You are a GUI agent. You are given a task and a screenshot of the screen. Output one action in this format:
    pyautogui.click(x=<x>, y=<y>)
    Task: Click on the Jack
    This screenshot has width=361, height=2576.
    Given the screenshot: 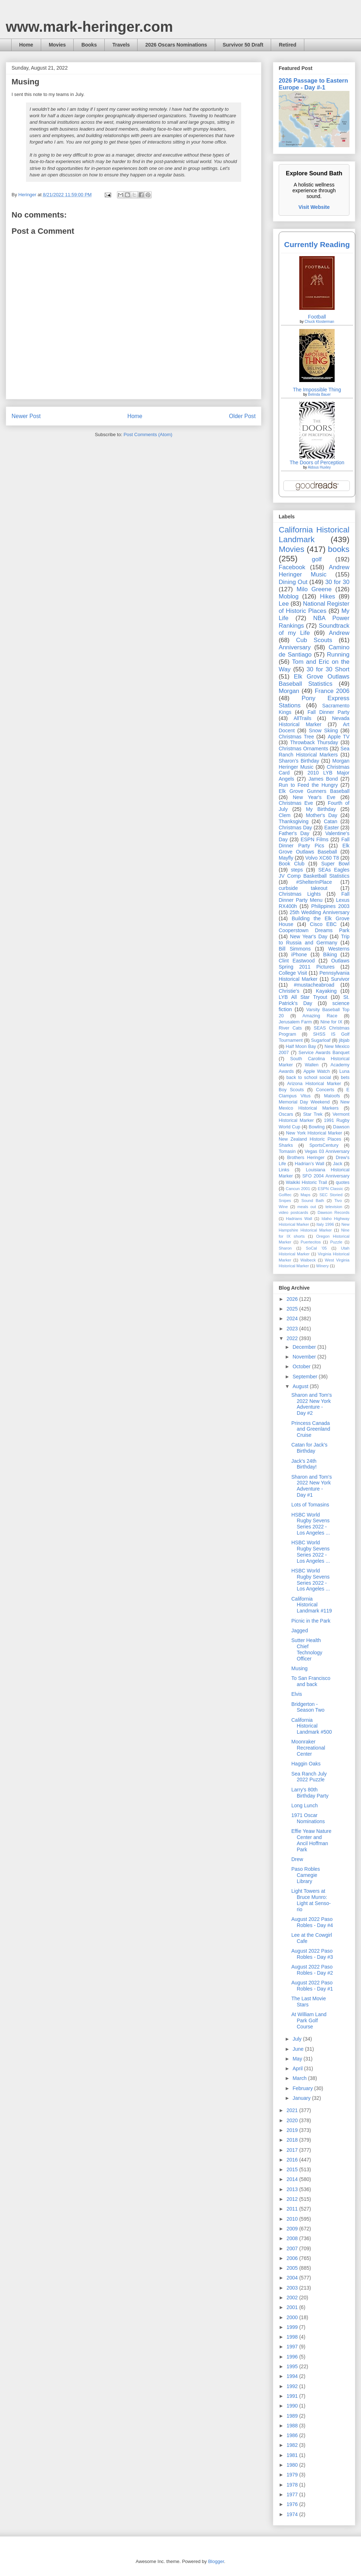 What is the action you would take?
    pyautogui.click(x=337, y=1163)
    